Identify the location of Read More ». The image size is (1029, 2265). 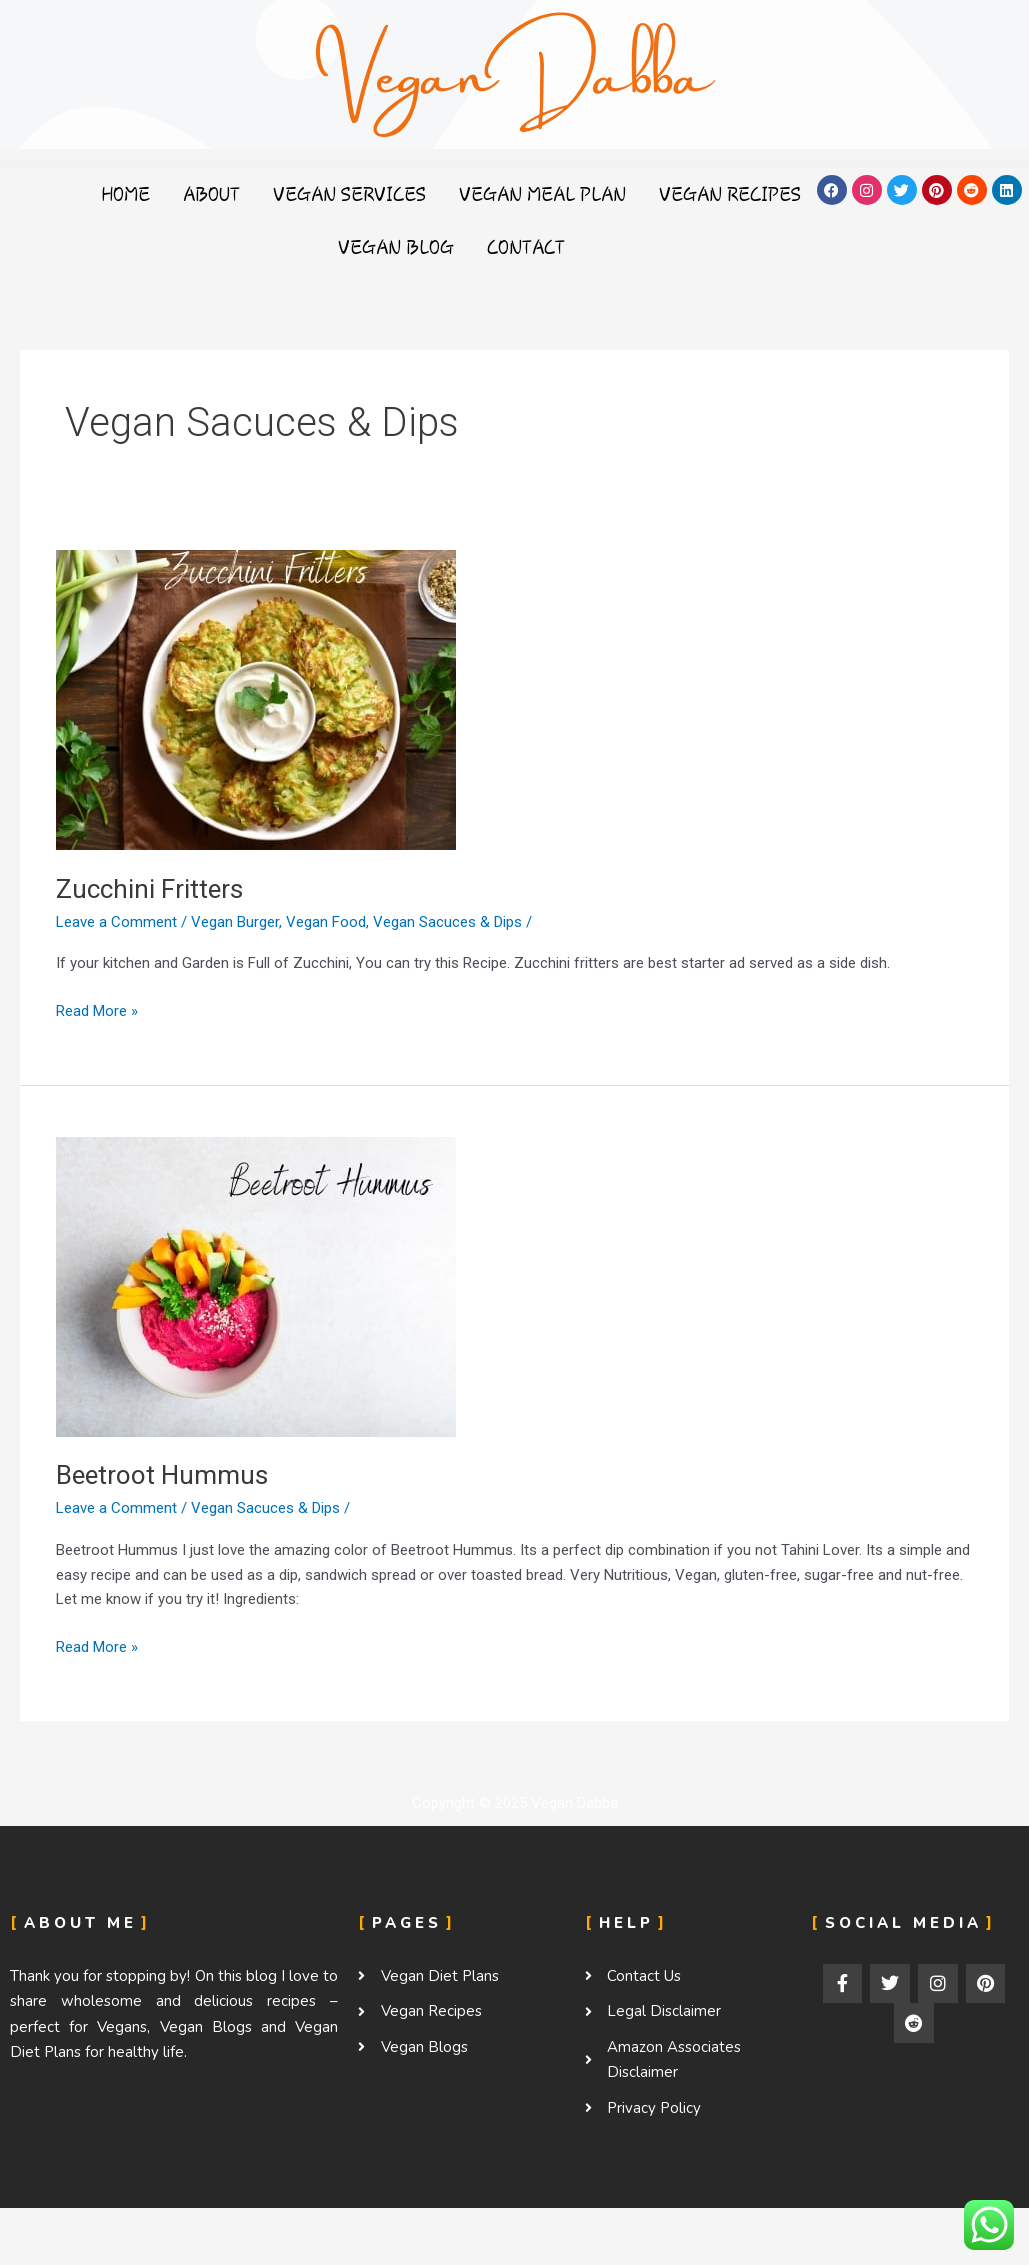
(97, 1009).